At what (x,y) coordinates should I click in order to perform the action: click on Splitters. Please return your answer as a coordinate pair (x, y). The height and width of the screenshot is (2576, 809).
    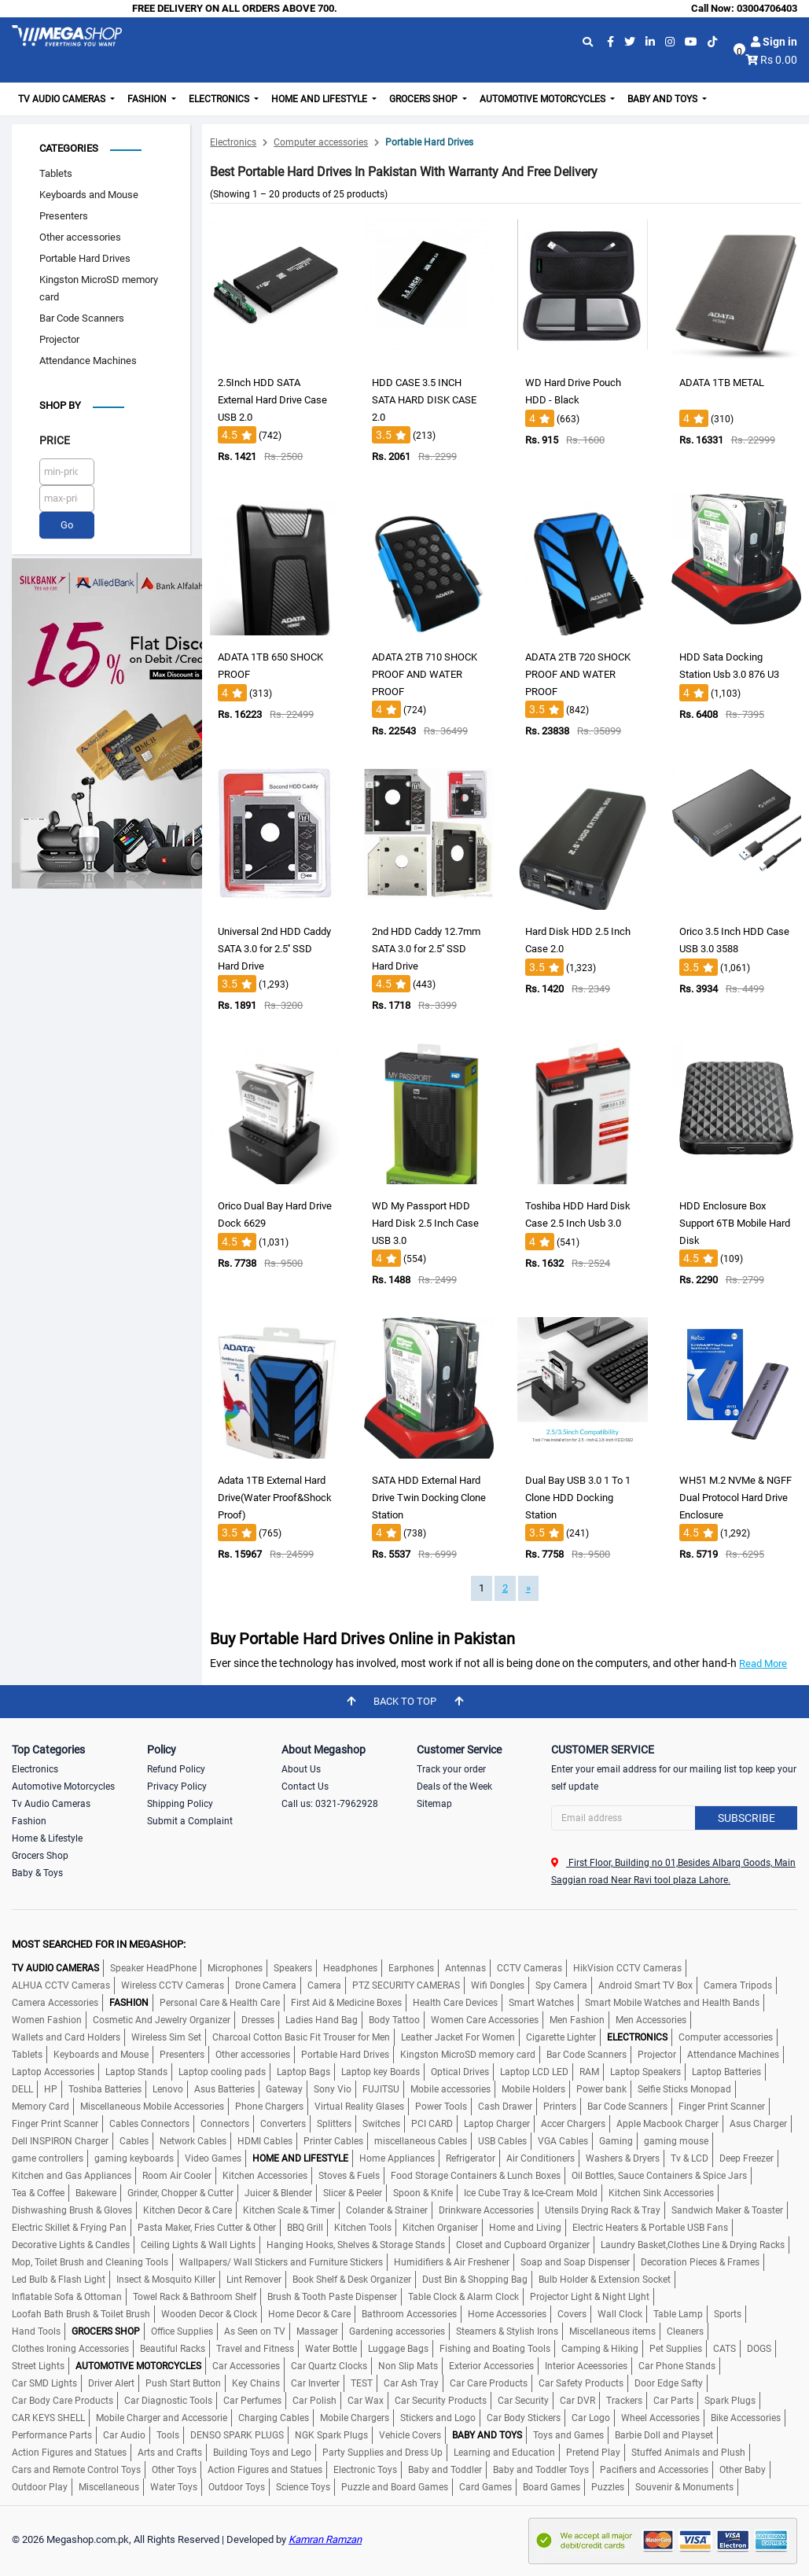
    Looking at the image, I should click on (334, 2123).